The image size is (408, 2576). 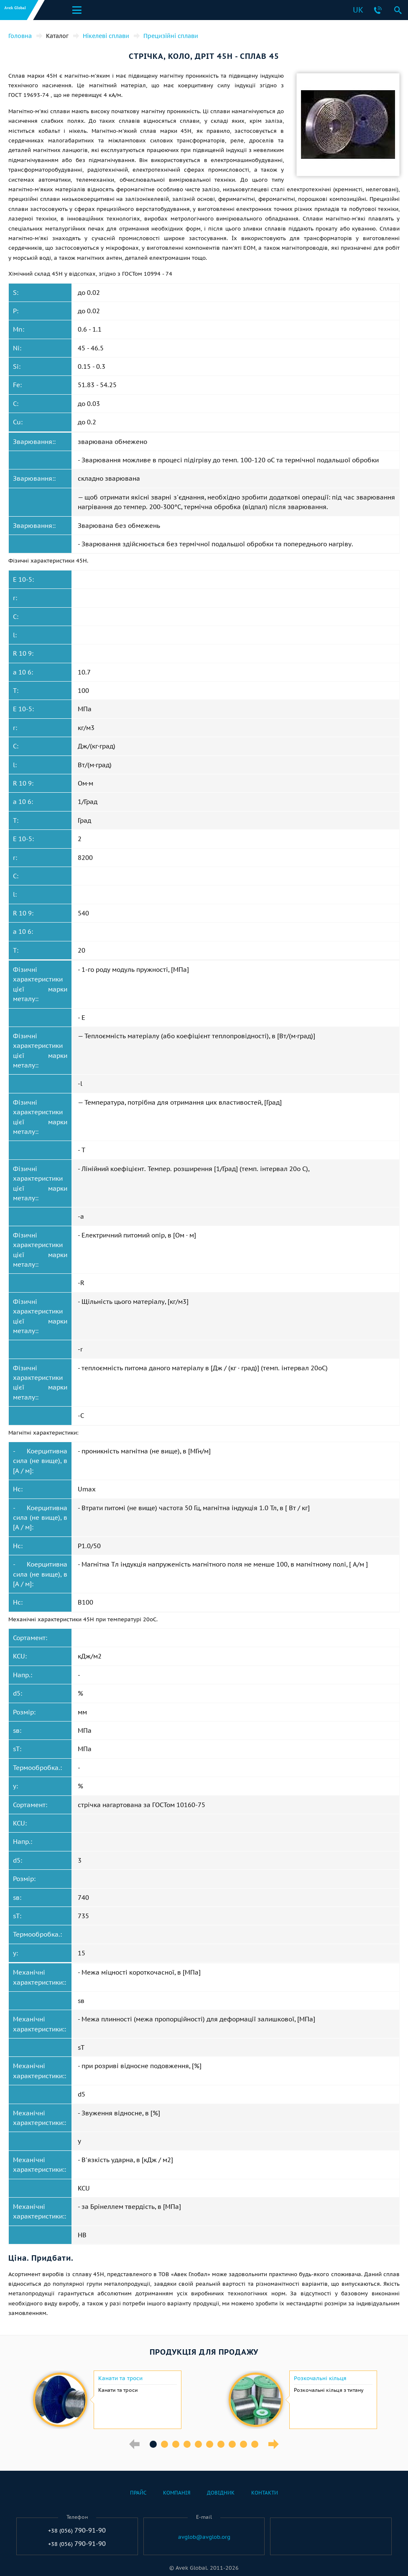 I want to click on Компанія, so click(x=176, y=2493).